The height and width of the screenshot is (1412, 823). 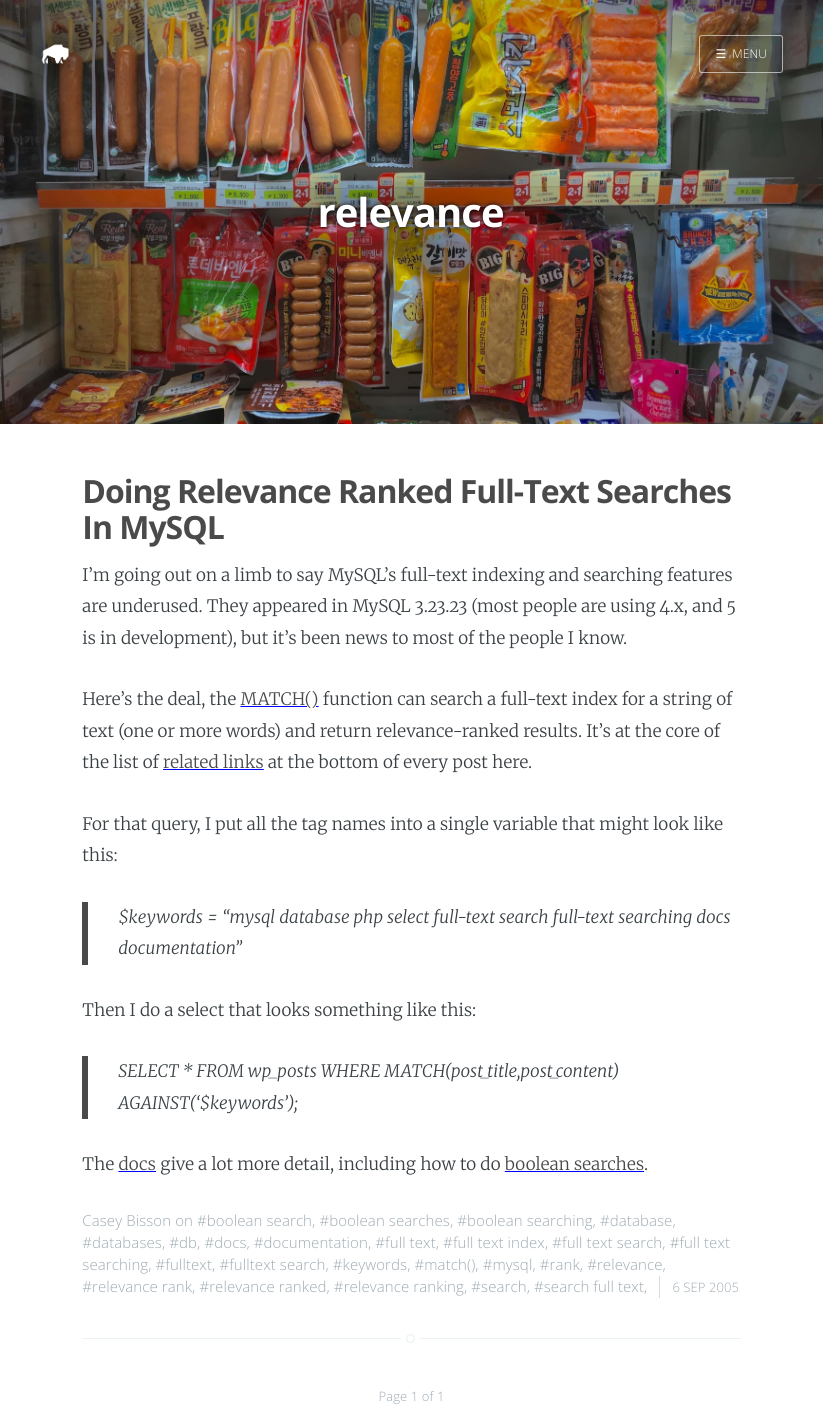 What do you see at coordinates (508, 1265) in the screenshot?
I see `#mysql` at bounding box center [508, 1265].